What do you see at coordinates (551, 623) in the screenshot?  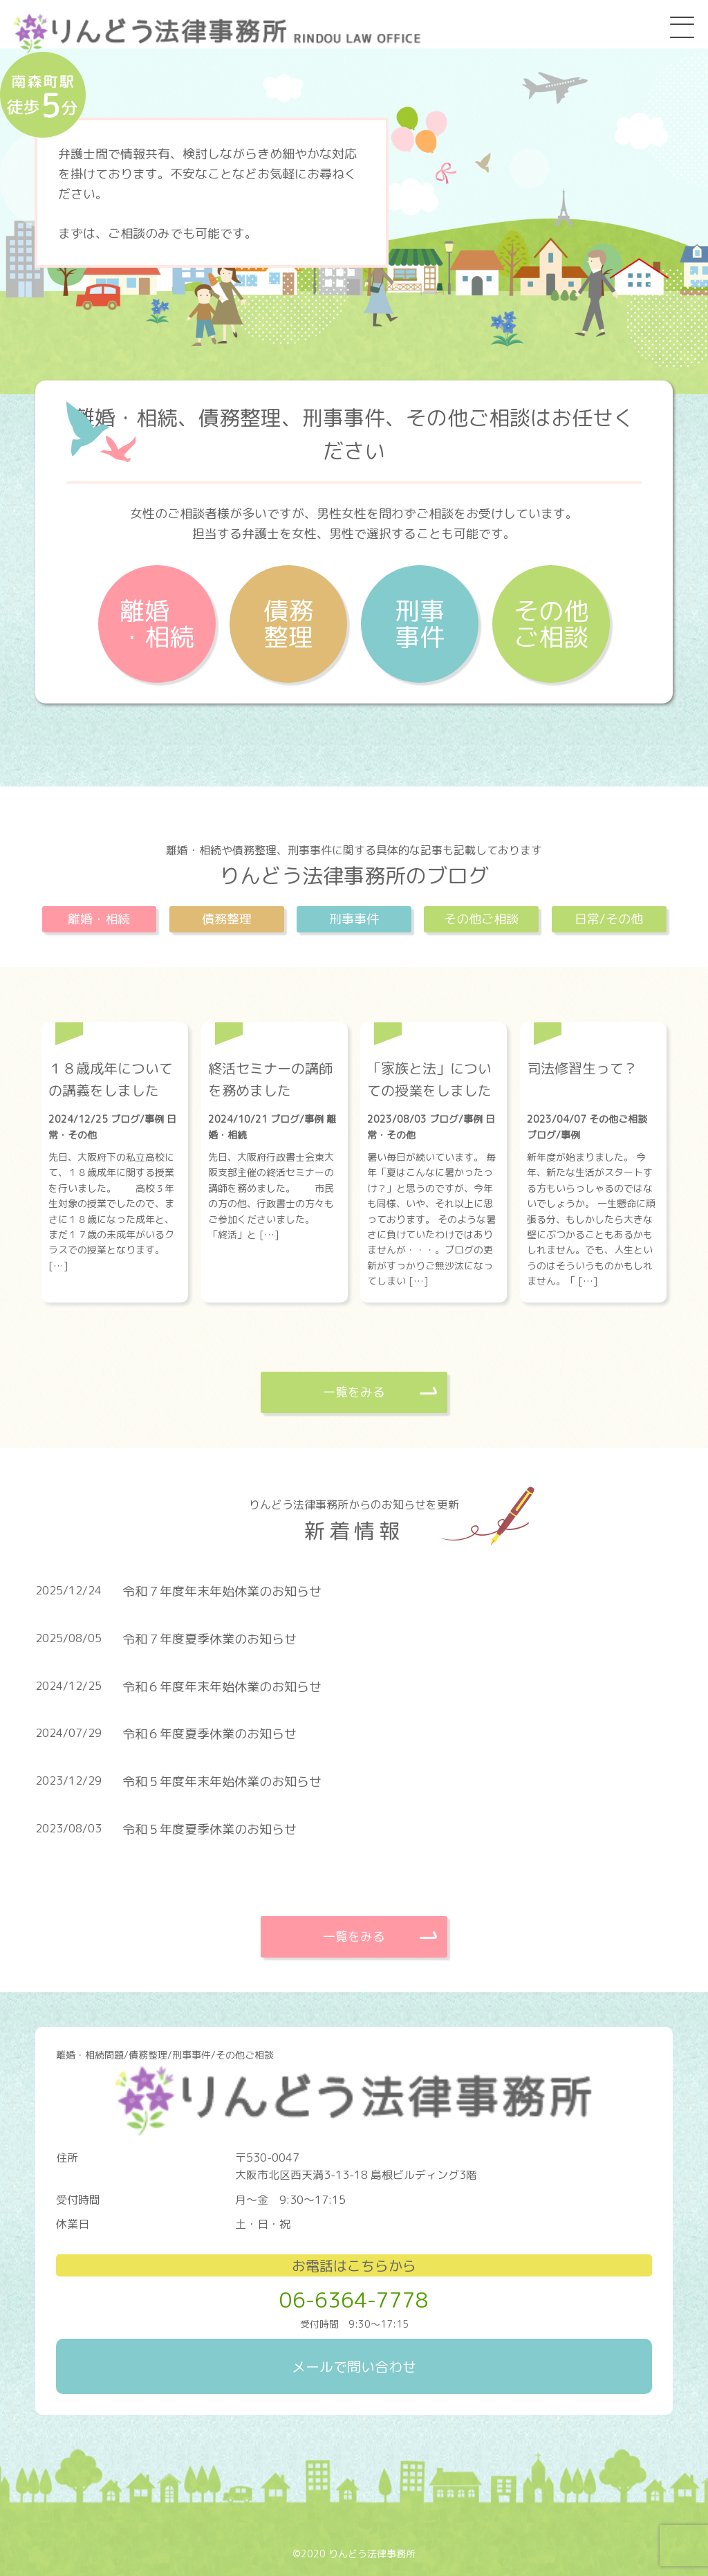 I see `その他ご相談` at bounding box center [551, 623].